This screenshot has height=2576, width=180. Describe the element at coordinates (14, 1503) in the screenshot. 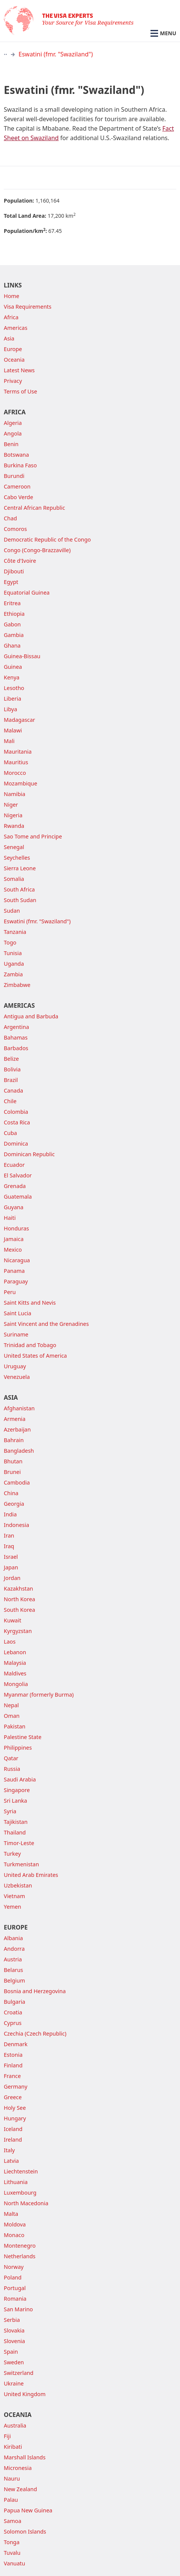

I see `Georgia` at that location.